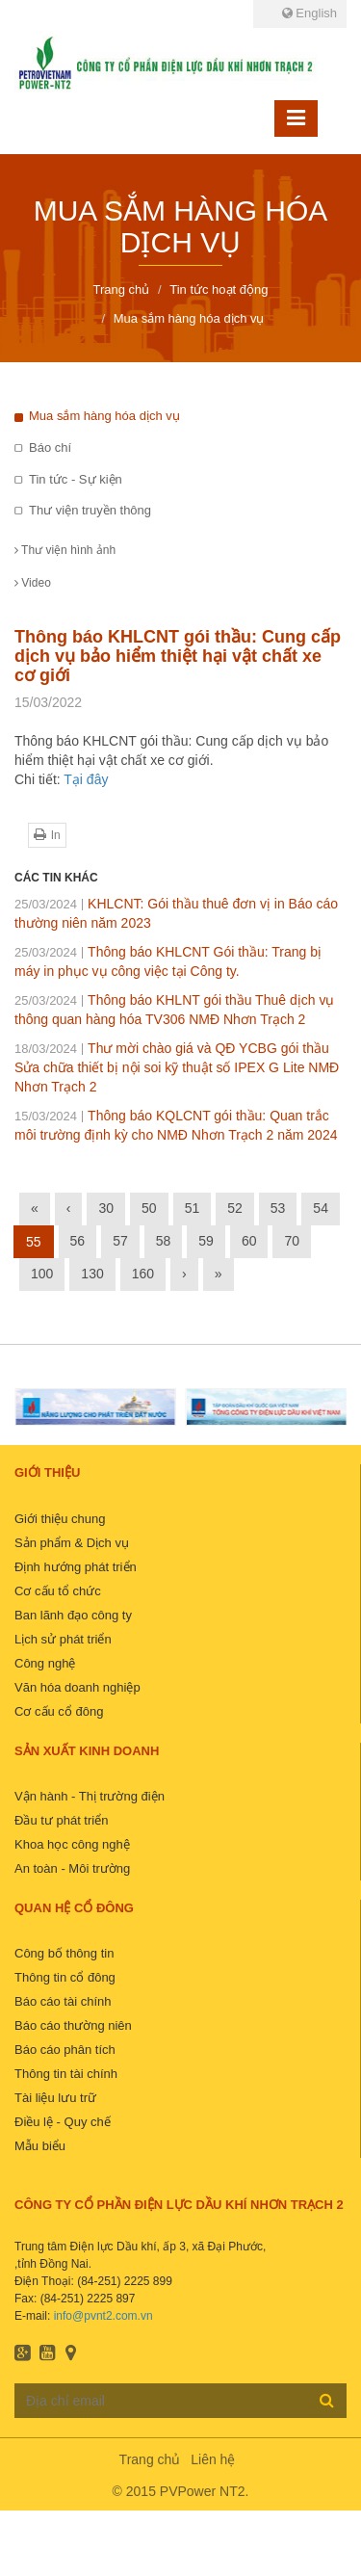 Image resolution: width=361 pixels, height=2576 pixels. I want to click on 100, so click(42, 1273).